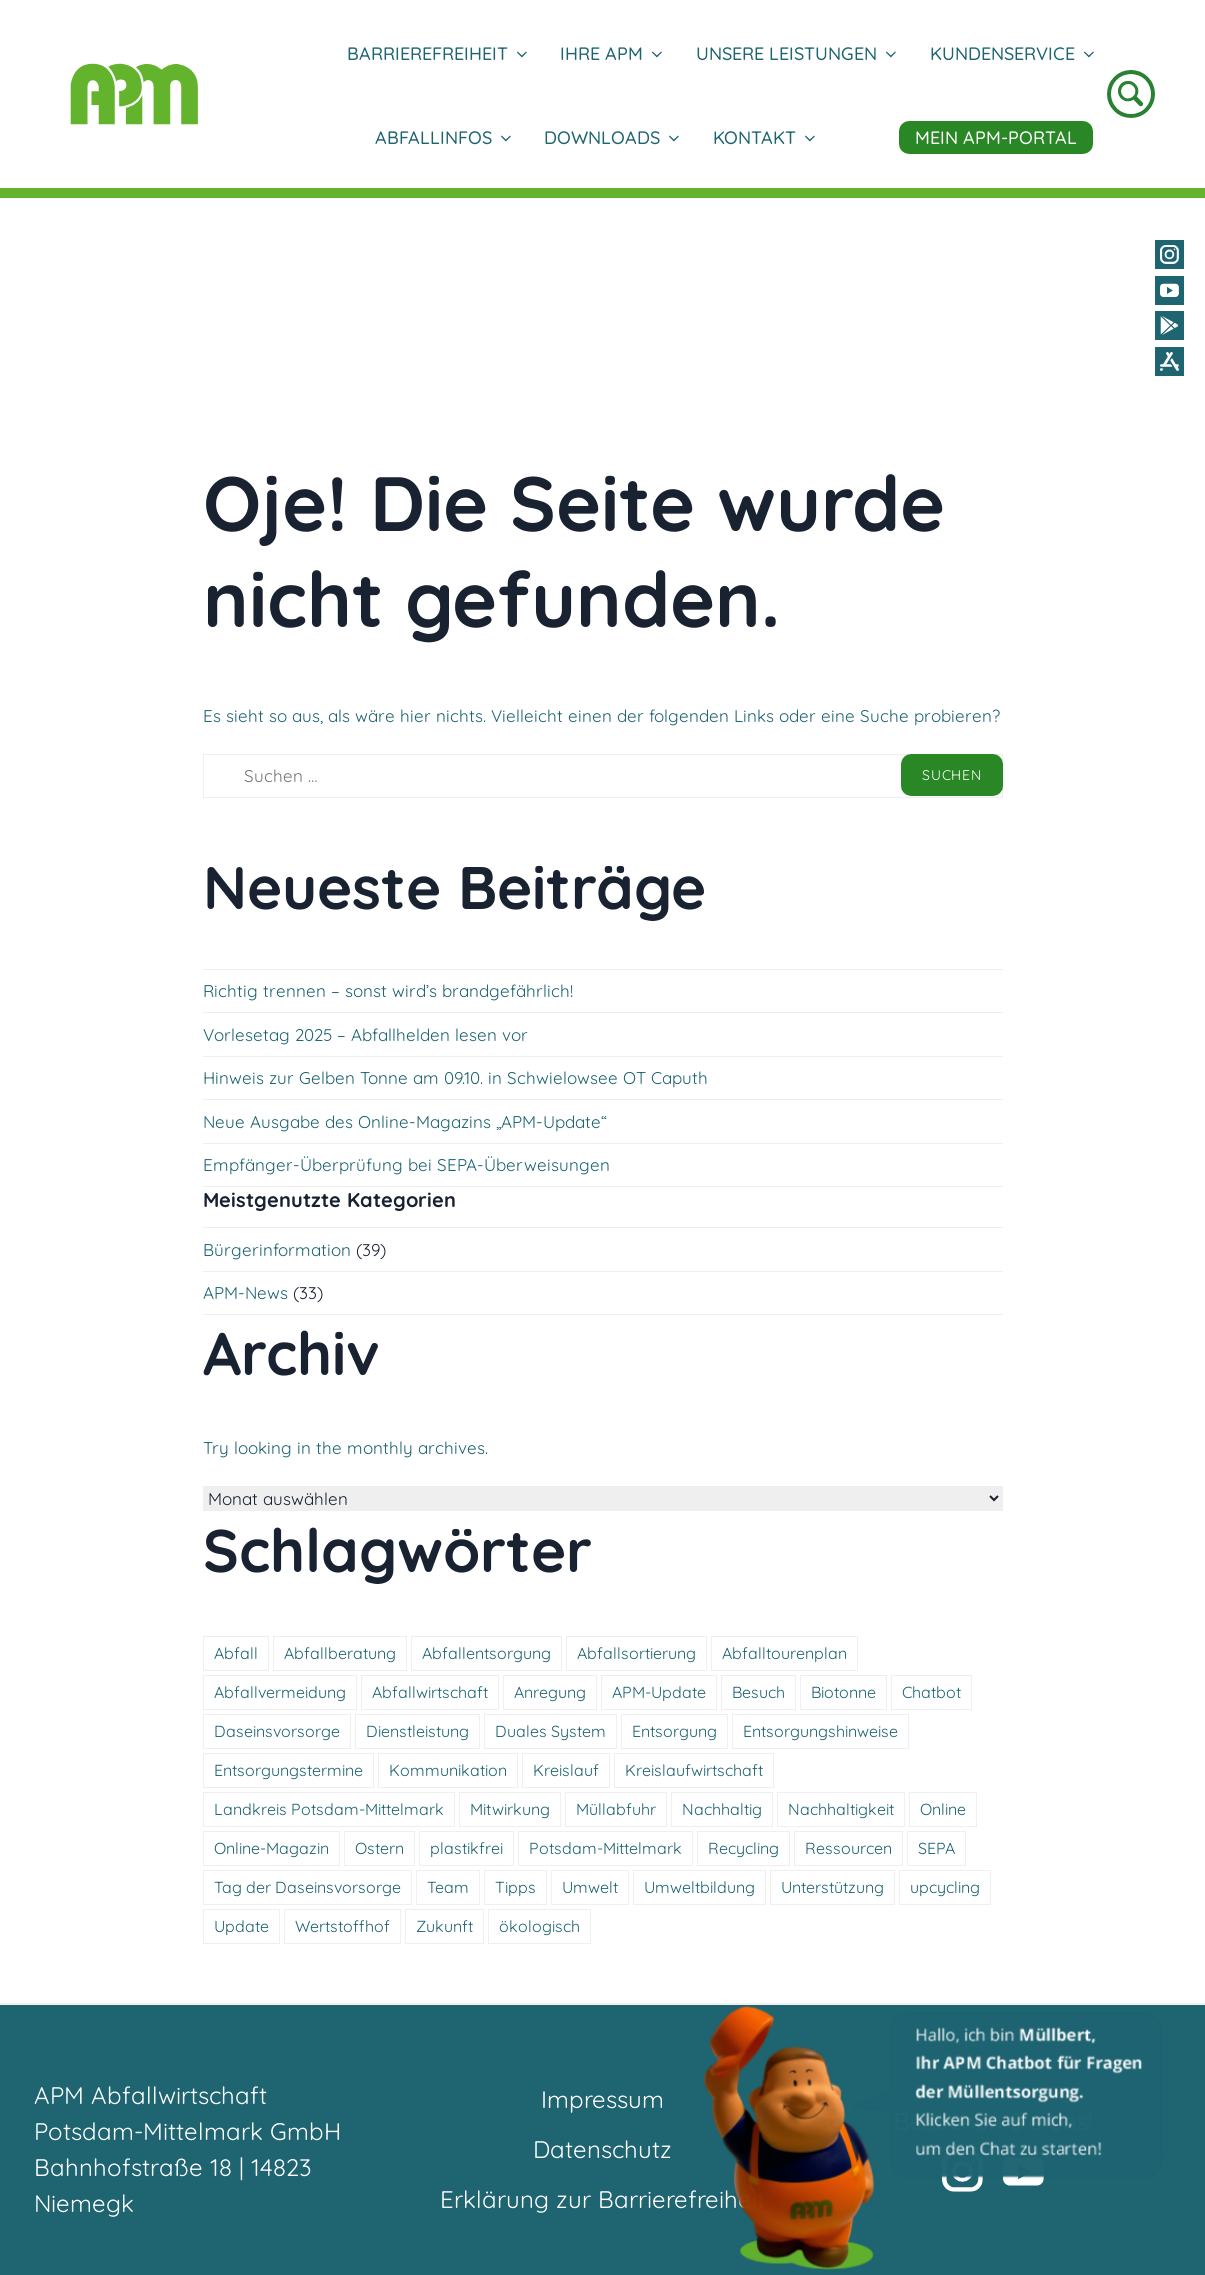 The height and width of the screenshot is (2275, 1205). I want to click on Tipps [Tipps (3 Einträge)], so click(515, 1887).